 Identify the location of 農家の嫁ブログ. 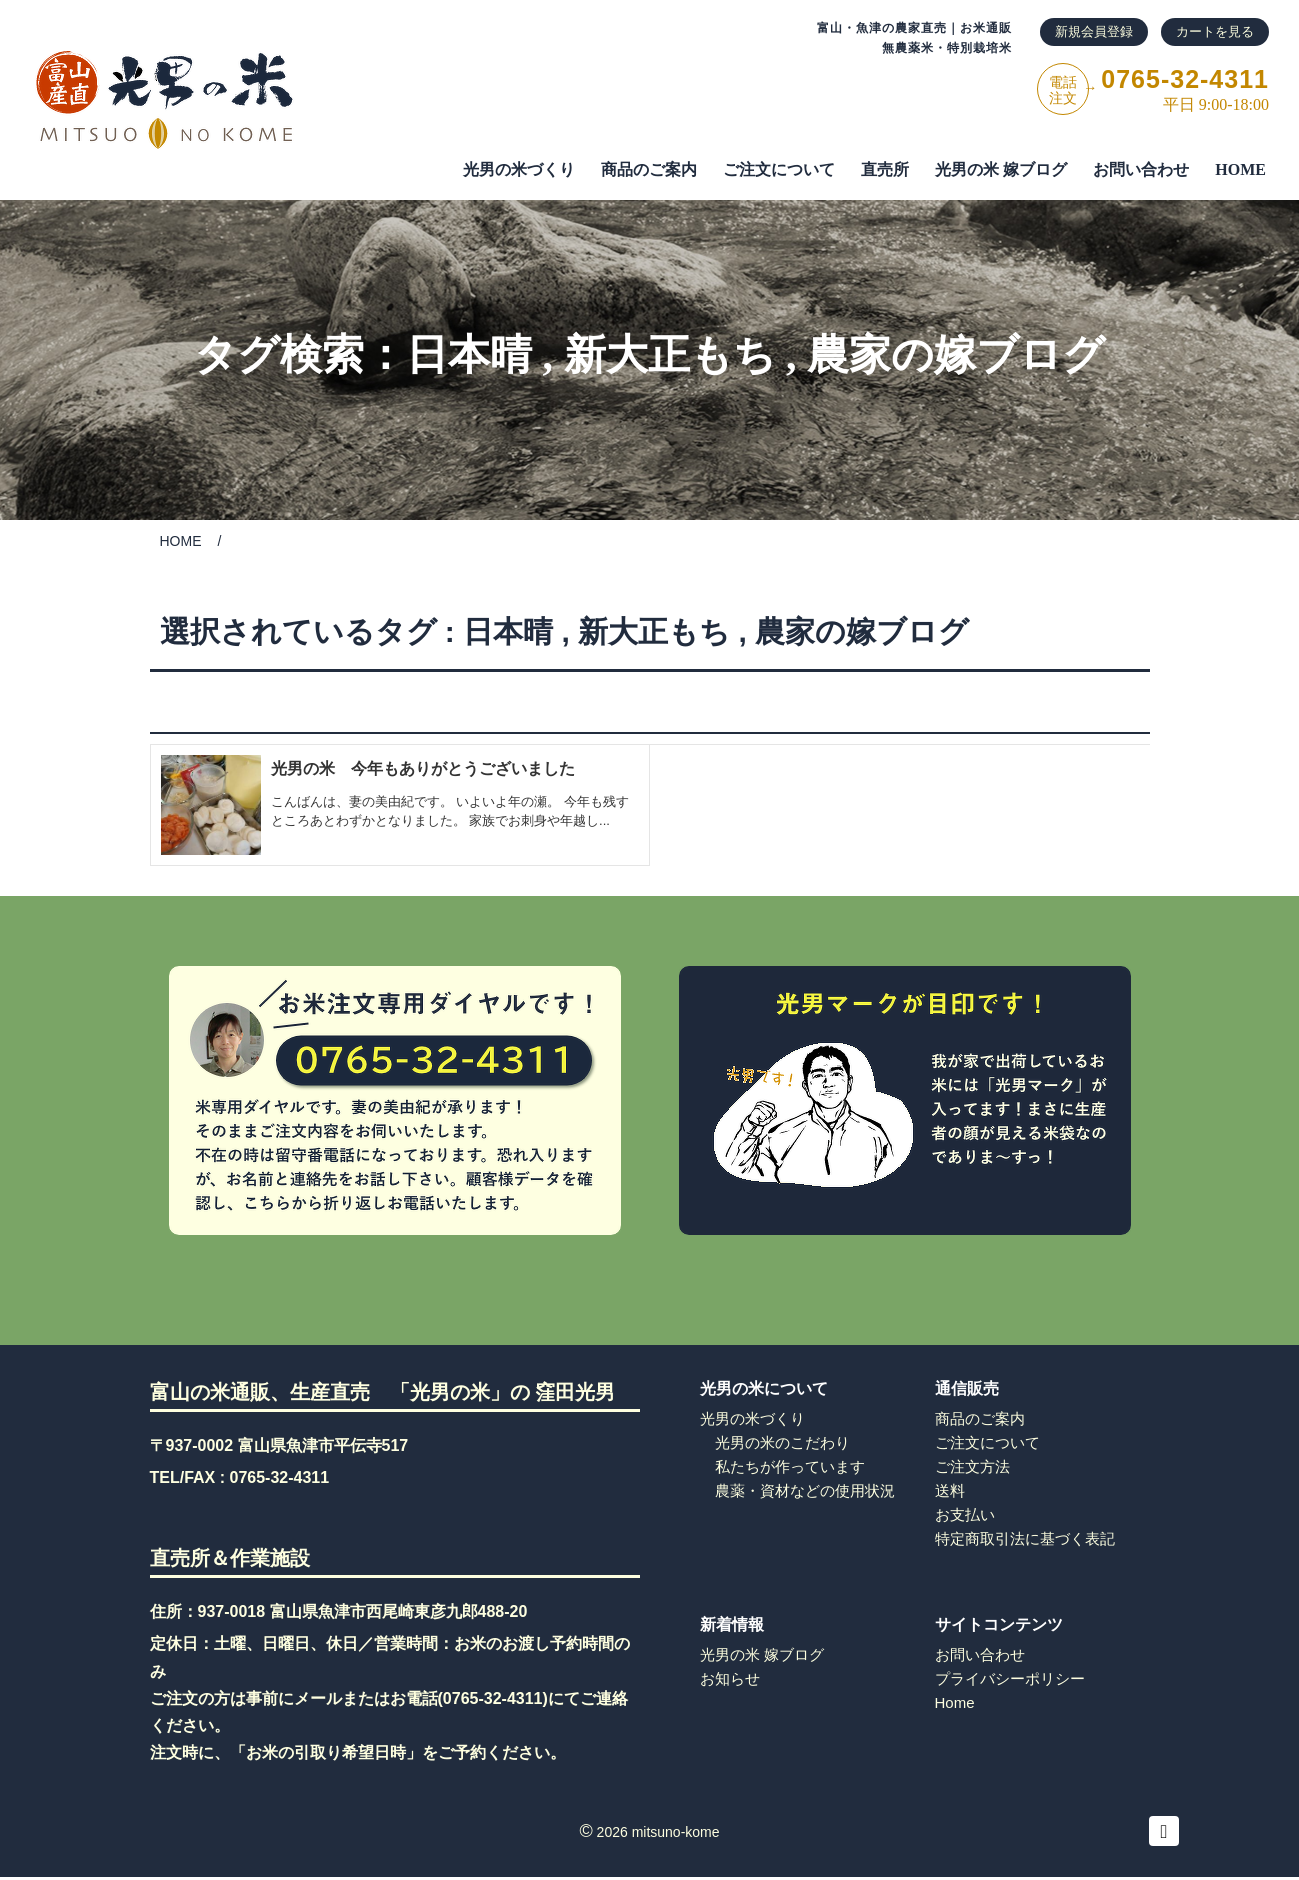
(956, 355).